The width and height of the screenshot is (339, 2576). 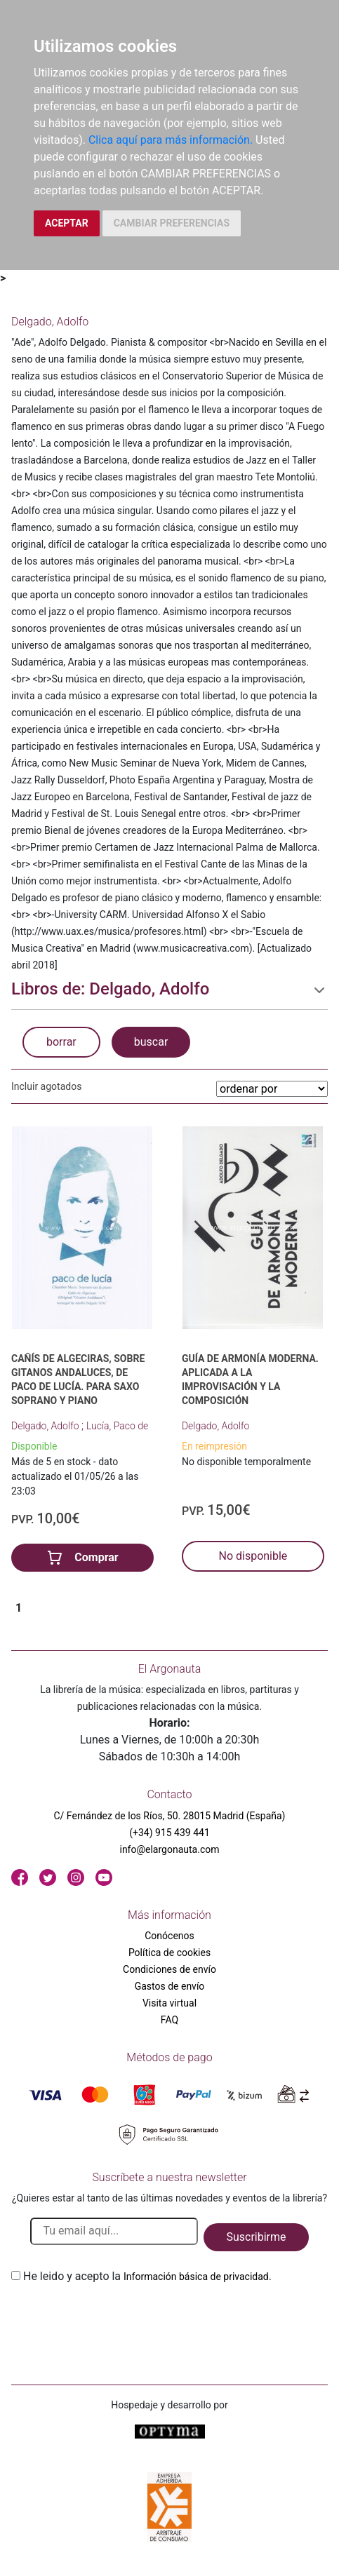 I want to click on He leido y acepto la ., so click(x=147, y=2276).